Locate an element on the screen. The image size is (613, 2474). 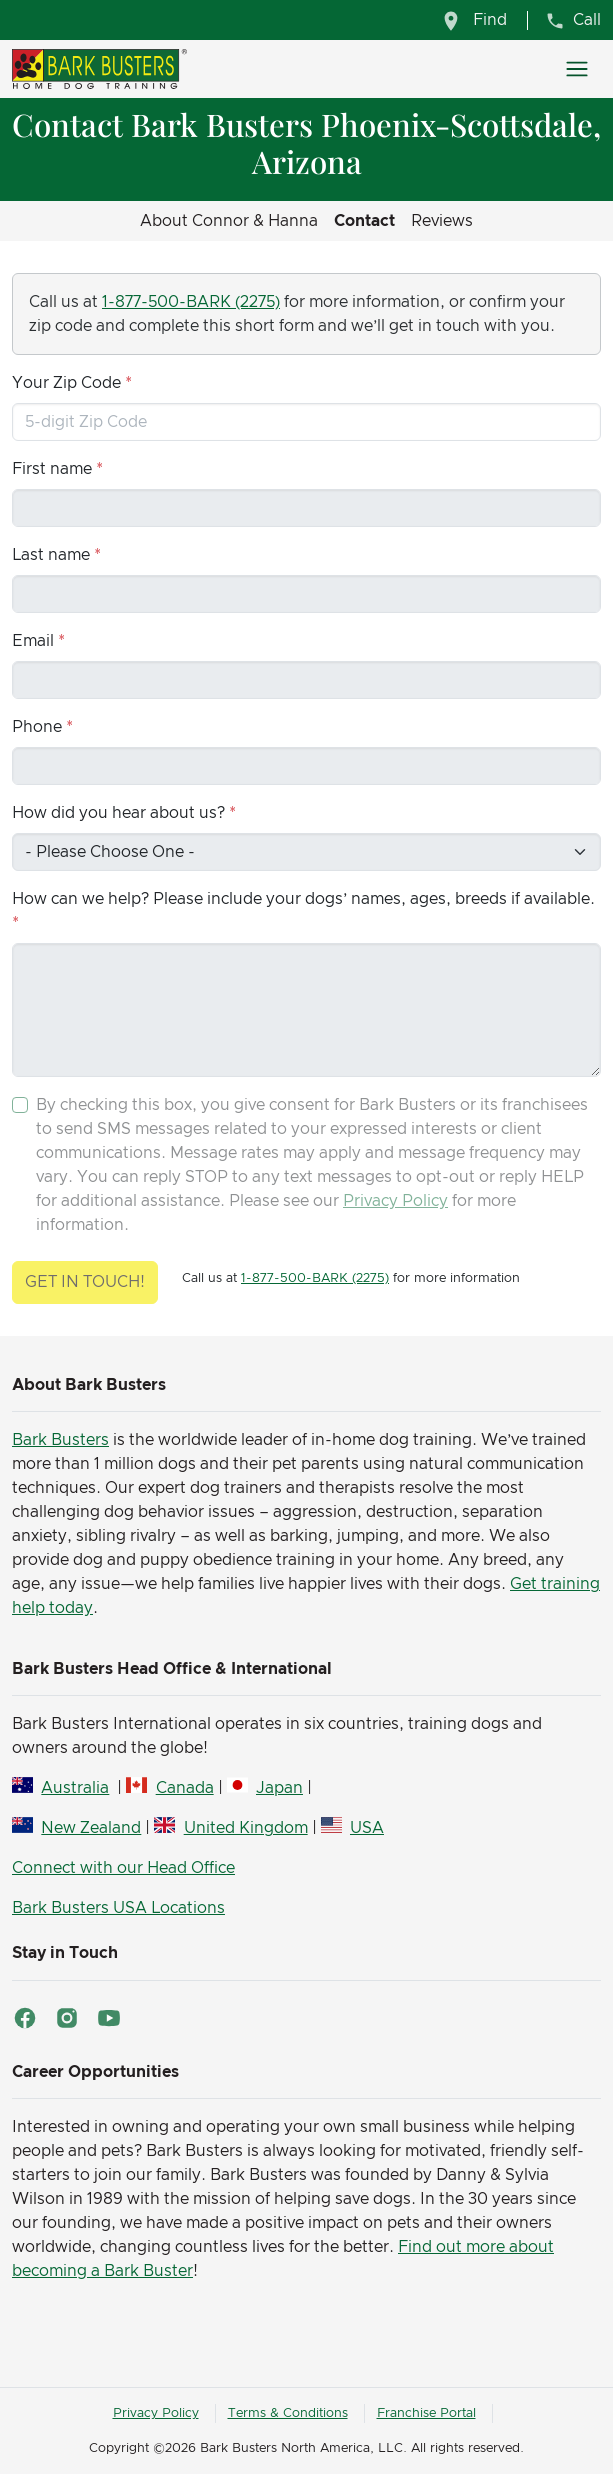
Your Zip Code is located at coordinates (66, 383).